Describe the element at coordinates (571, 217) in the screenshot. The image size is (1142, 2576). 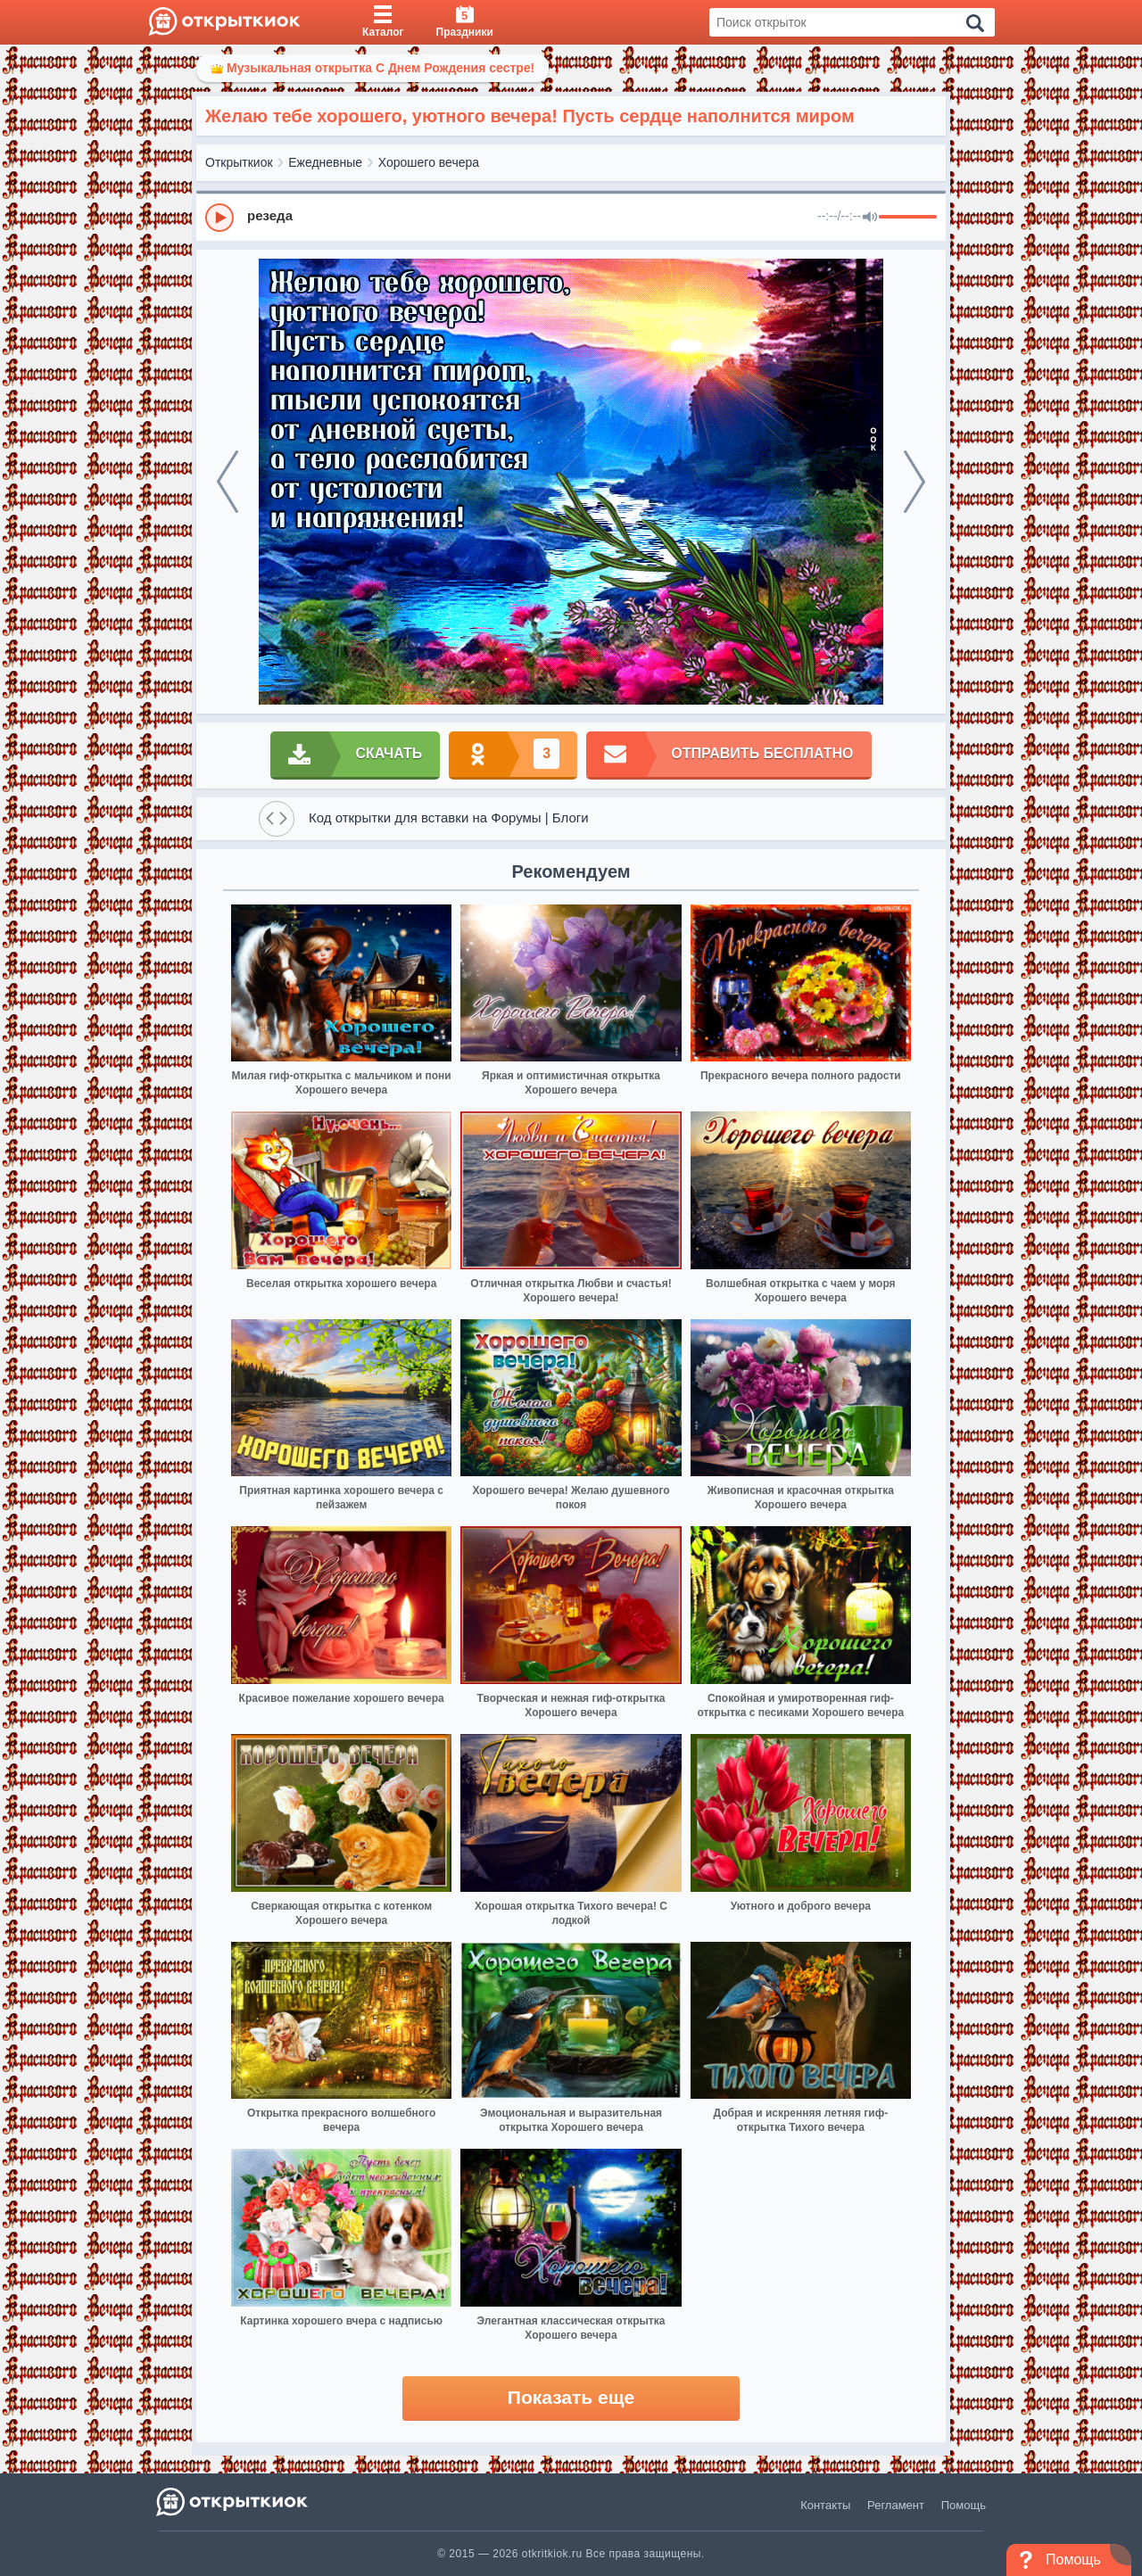
I see `[group]` at that location.